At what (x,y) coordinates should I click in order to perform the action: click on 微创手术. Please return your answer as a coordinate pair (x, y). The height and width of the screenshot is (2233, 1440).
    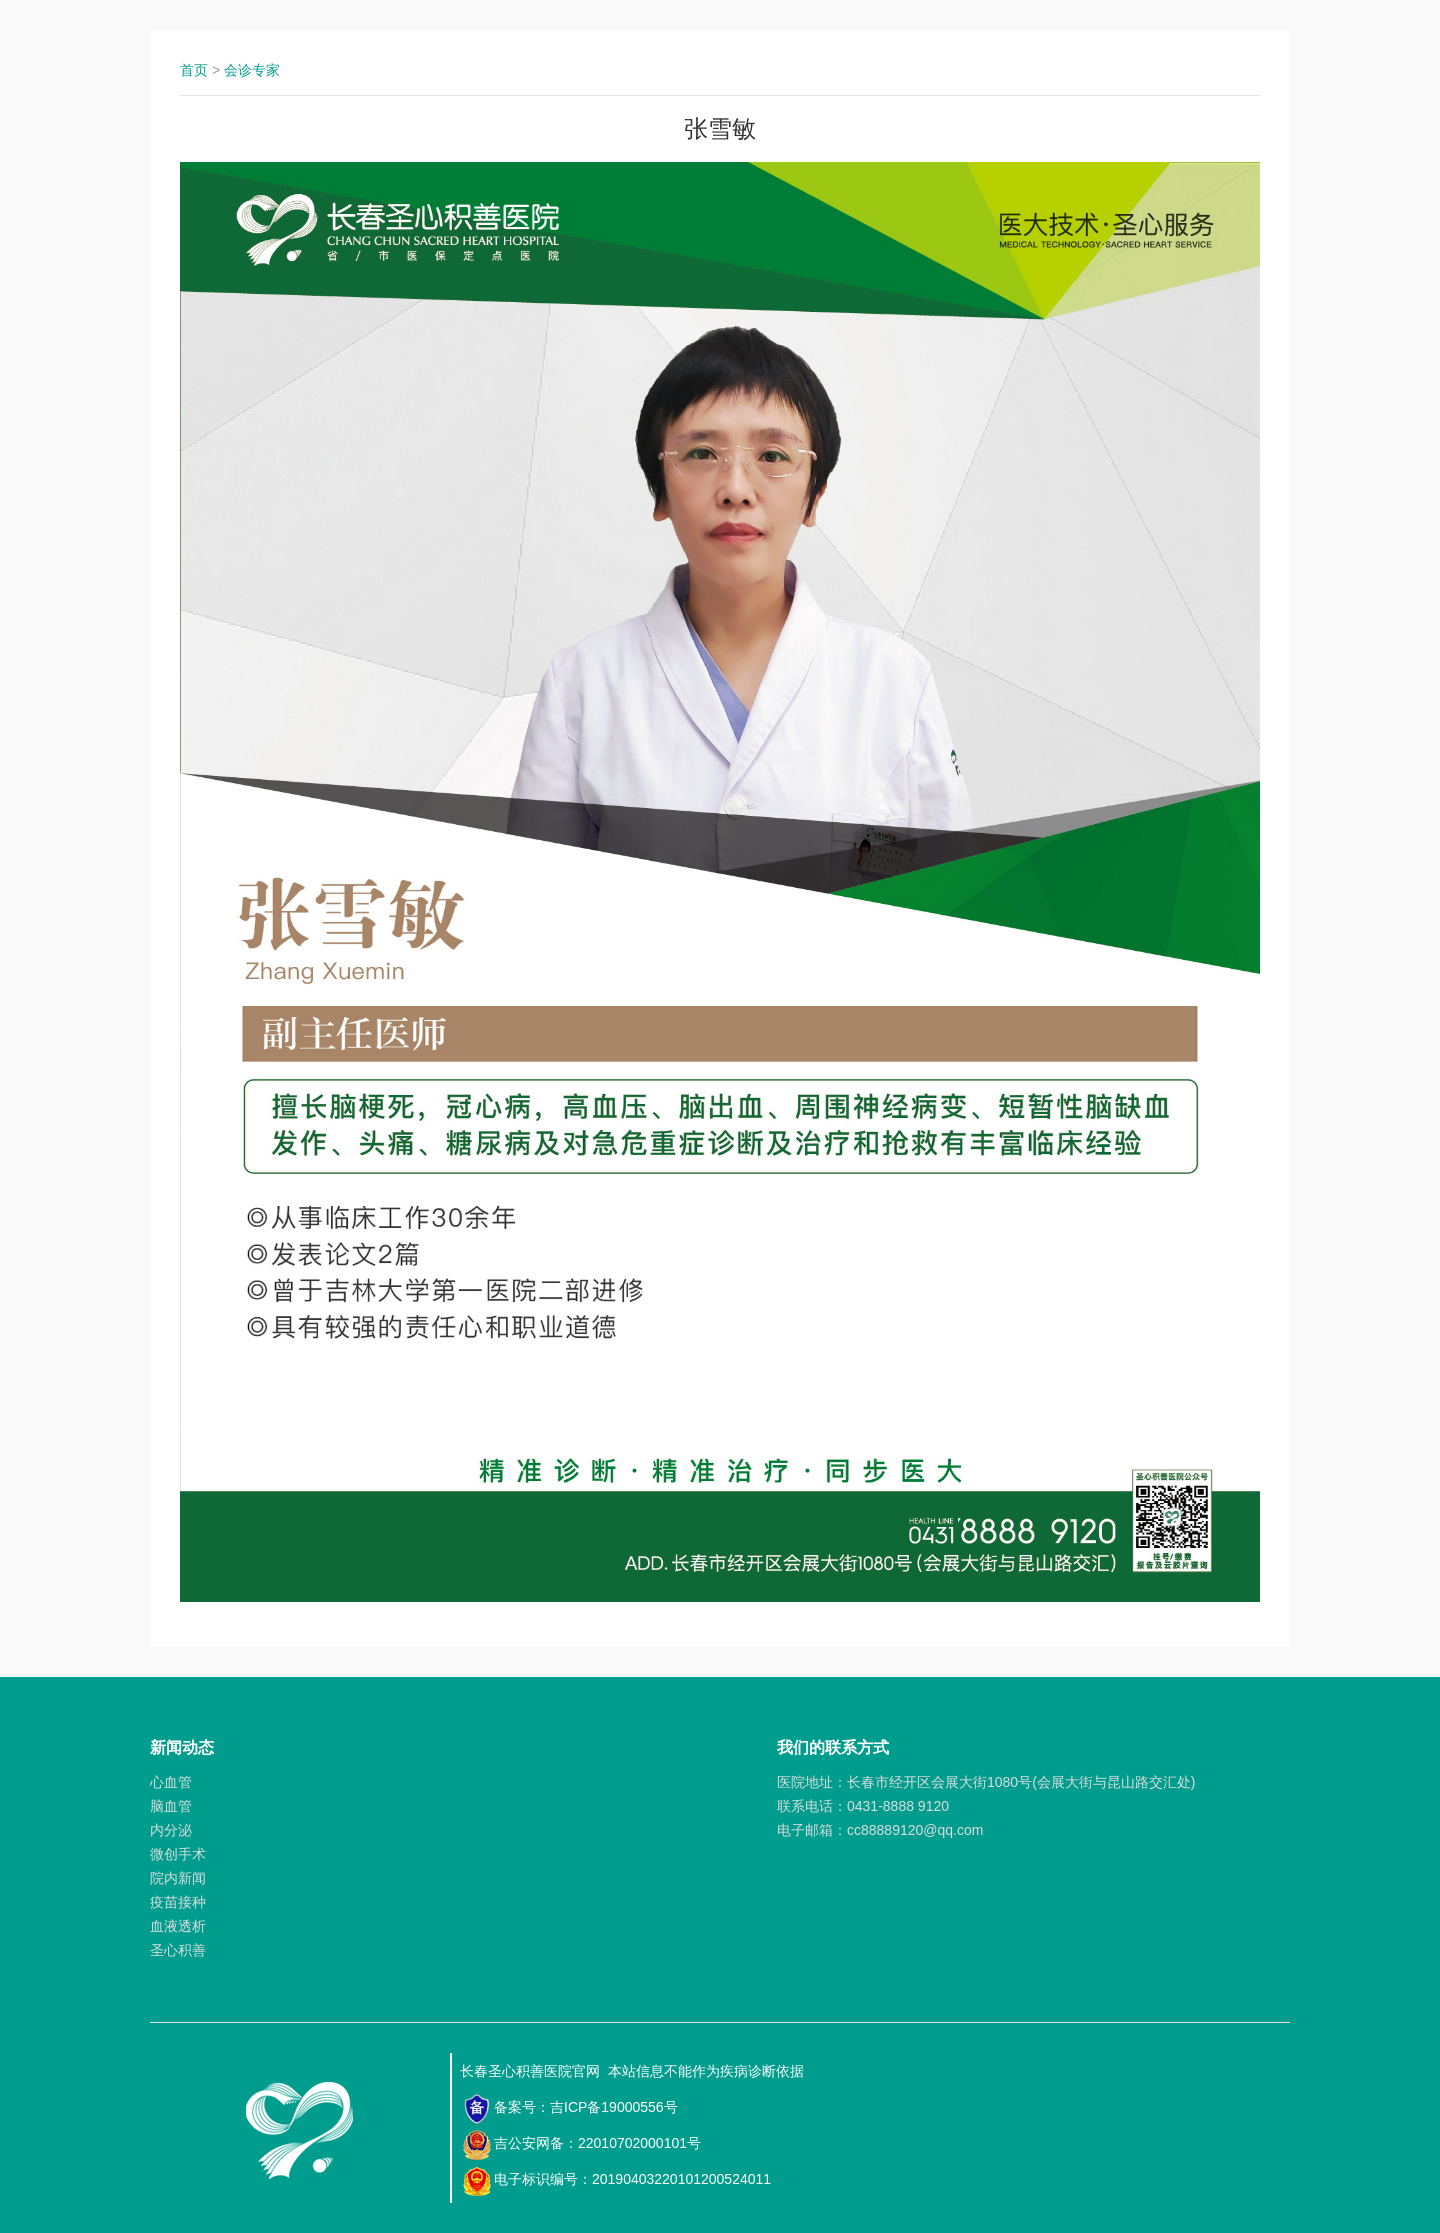
    Looking at the image, I should click on (178, 1854).